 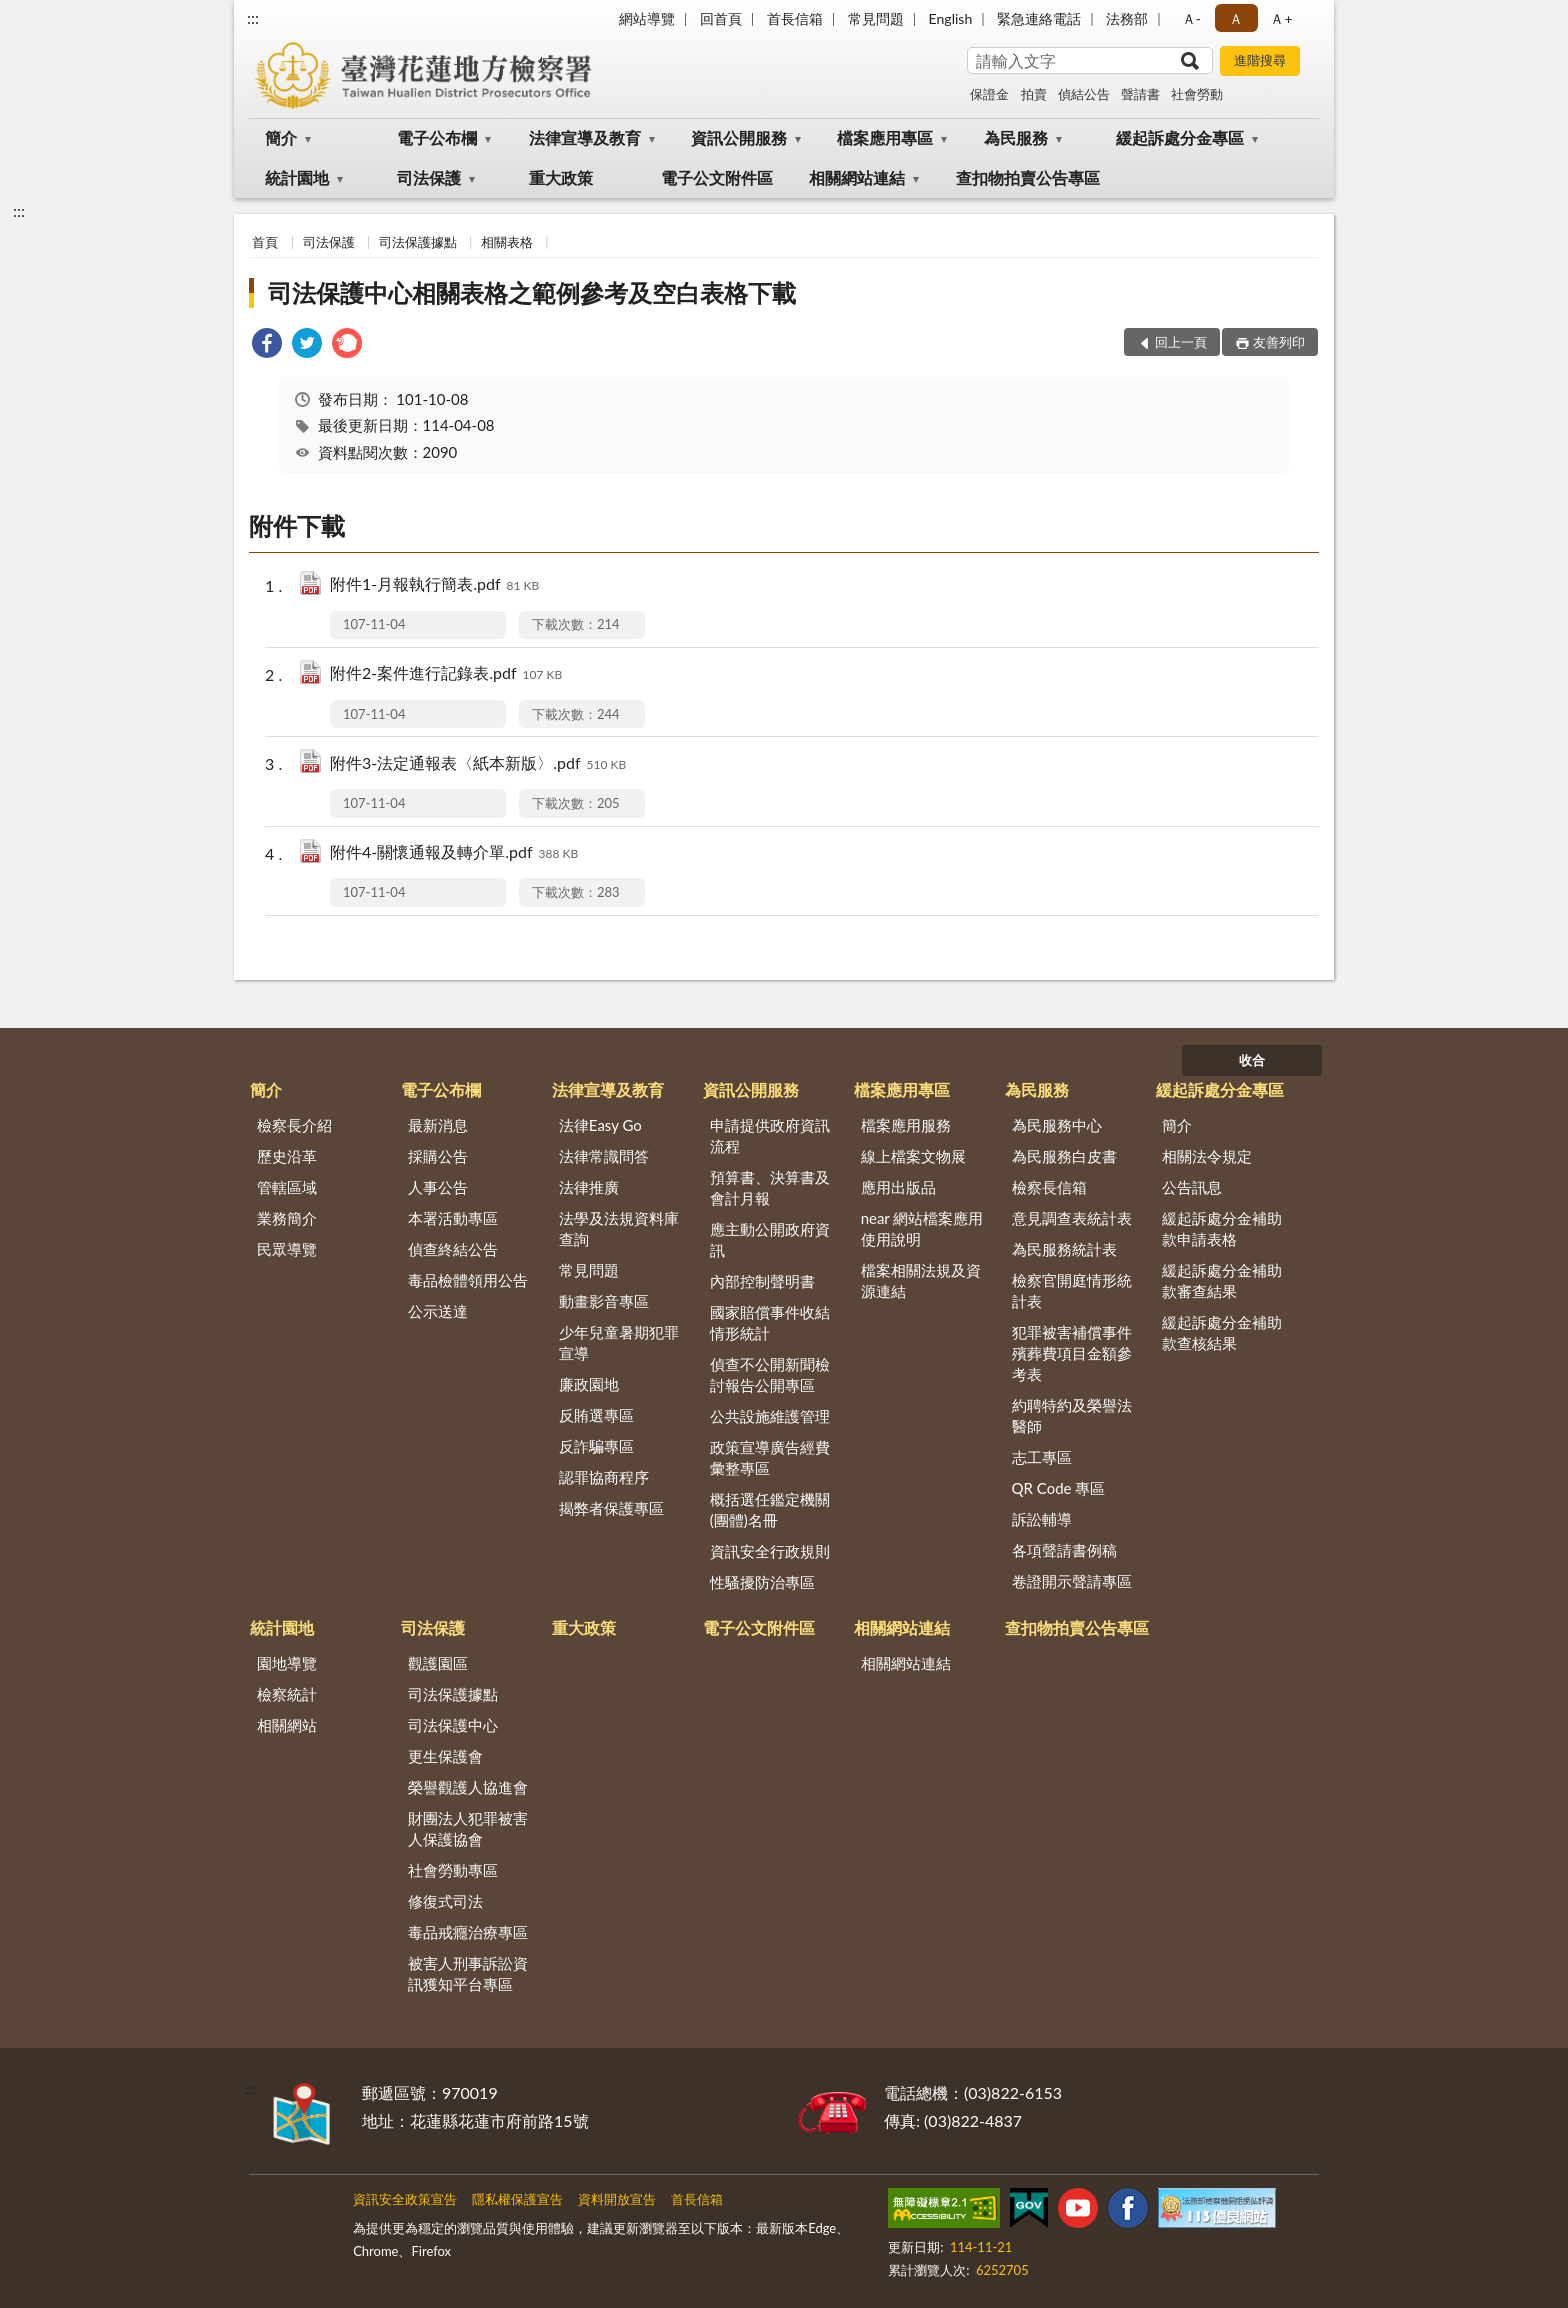 What do you see at coordinates (770, 1187) in the screenshot?
I see `預算書、決算書及會計月報` at bounding box center [770, 1187].